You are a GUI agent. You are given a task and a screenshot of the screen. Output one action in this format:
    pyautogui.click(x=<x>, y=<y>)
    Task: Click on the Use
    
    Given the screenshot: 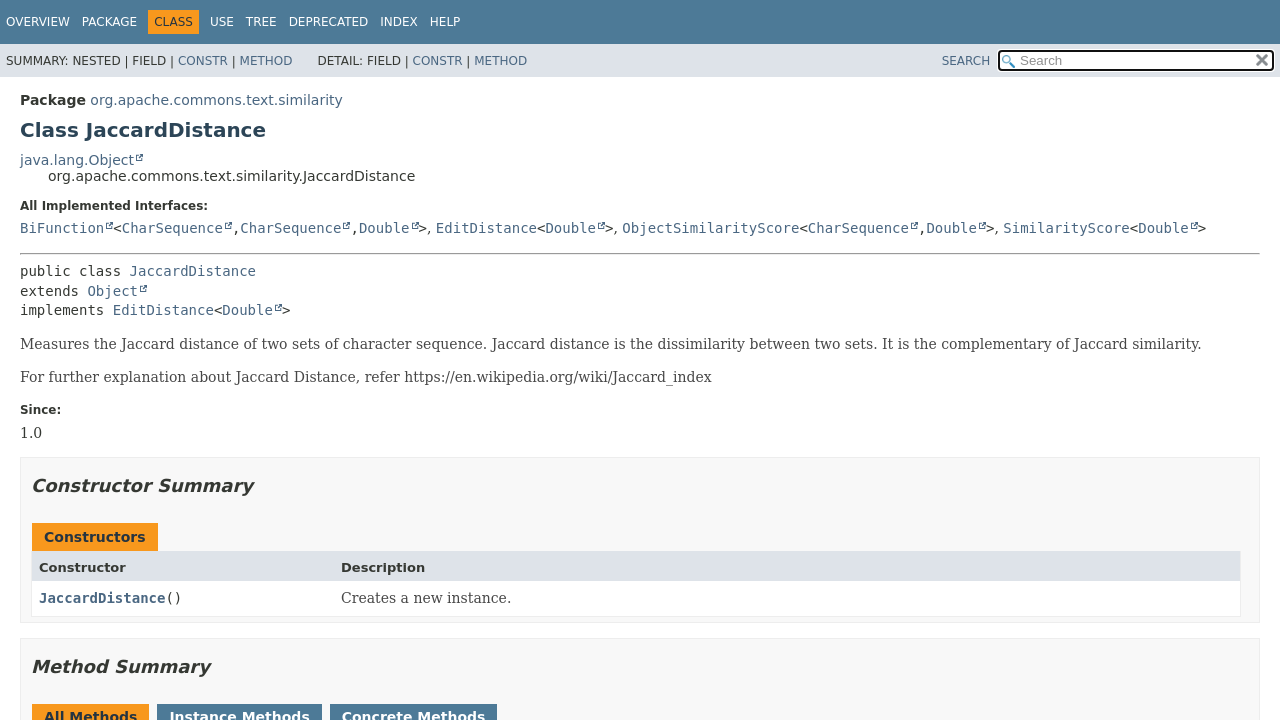 What is the action you would take?
    pyautogui.click(x=222, y=22)
    